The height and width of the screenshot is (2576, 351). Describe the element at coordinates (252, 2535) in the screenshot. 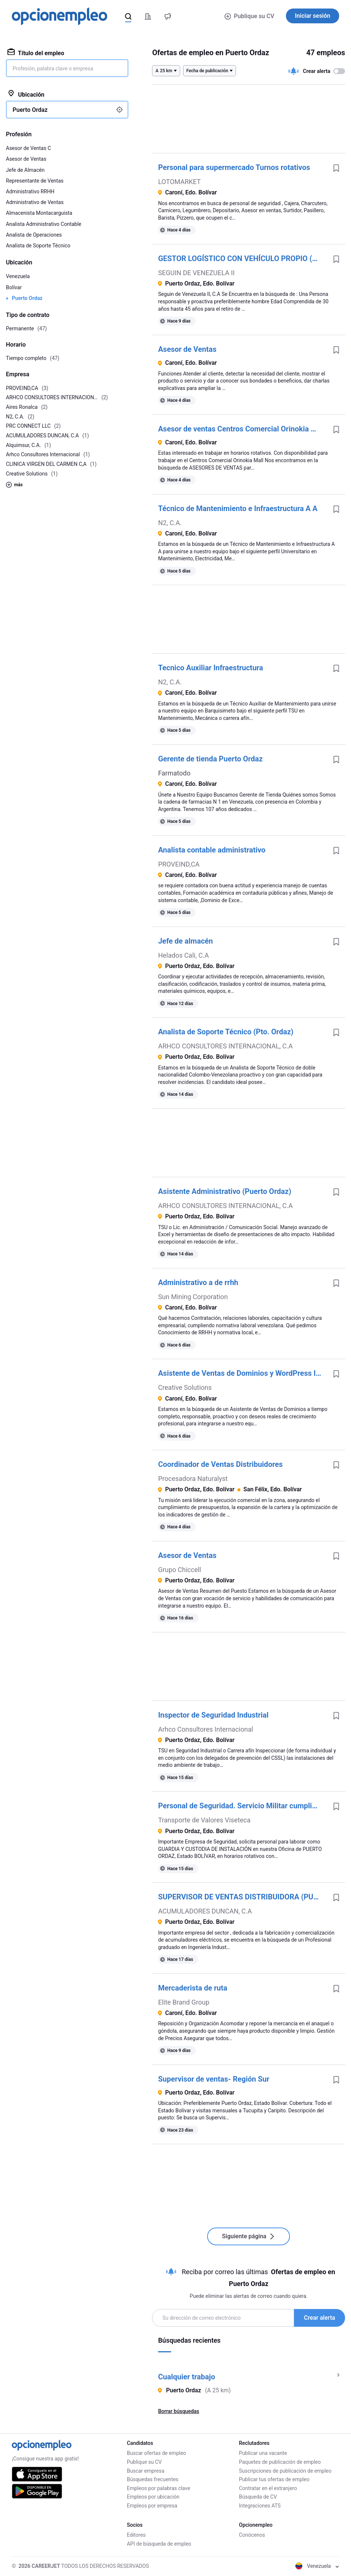

I see `Conócenos` at that location.